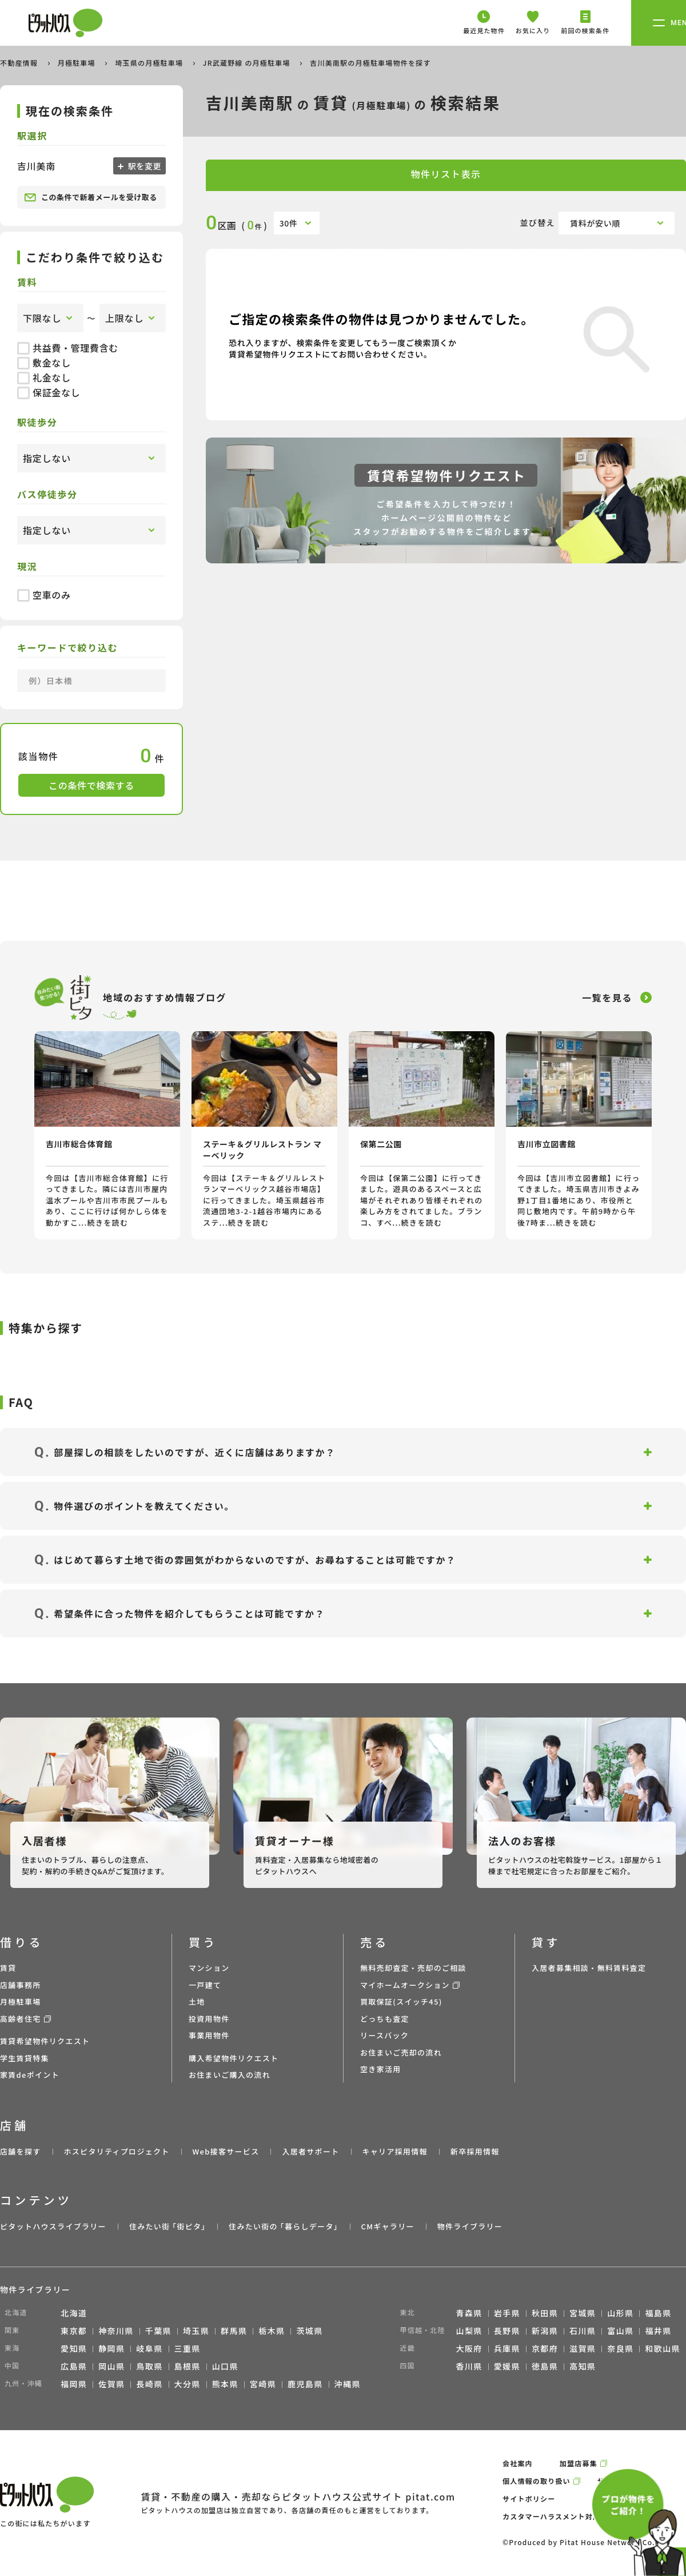 The width and height of the screenshot is (686, 2576). Describe the element at coordinates (582, 2366) in the screenshot. I see `高知県` at that location.